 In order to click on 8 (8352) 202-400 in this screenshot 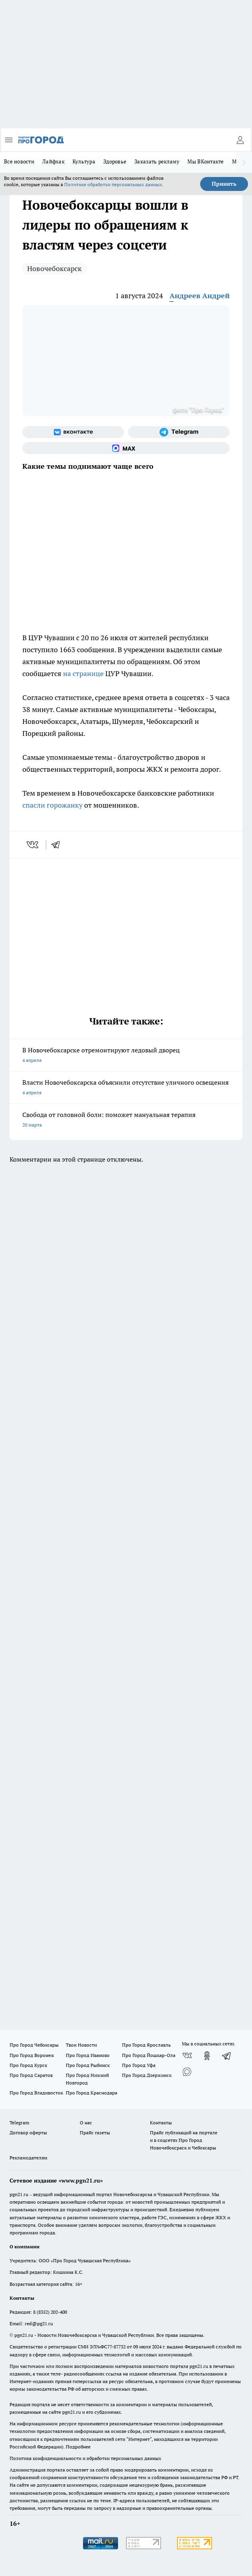, I will do `click(50, 2312)`.